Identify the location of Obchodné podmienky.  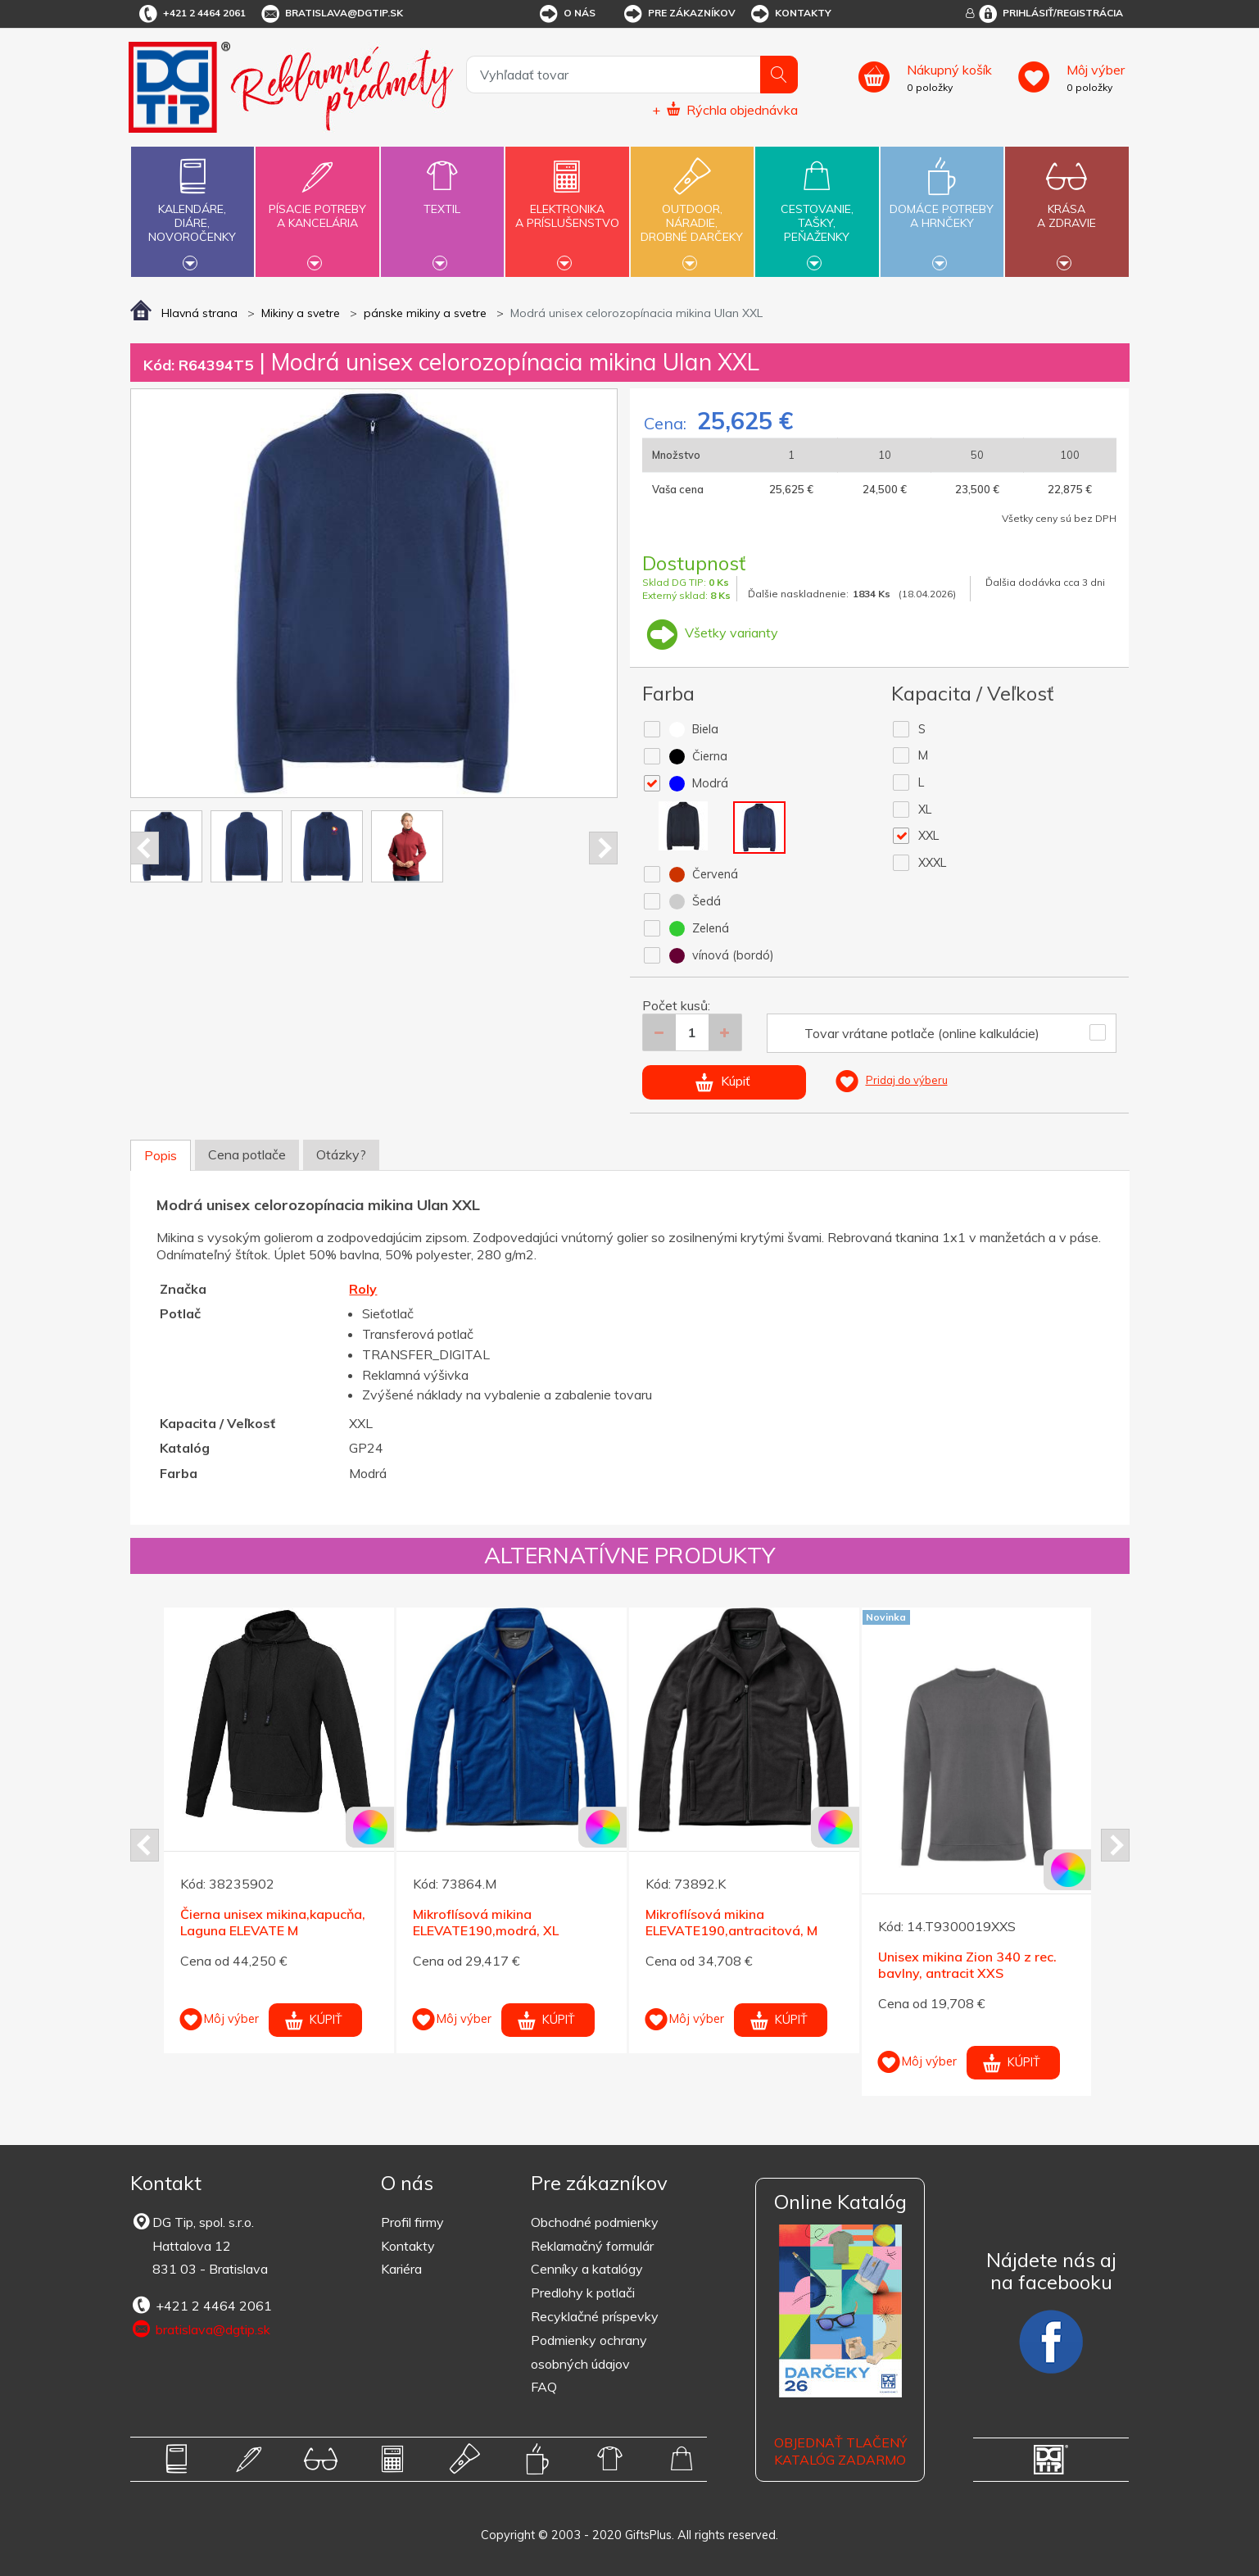
(595, 2222).